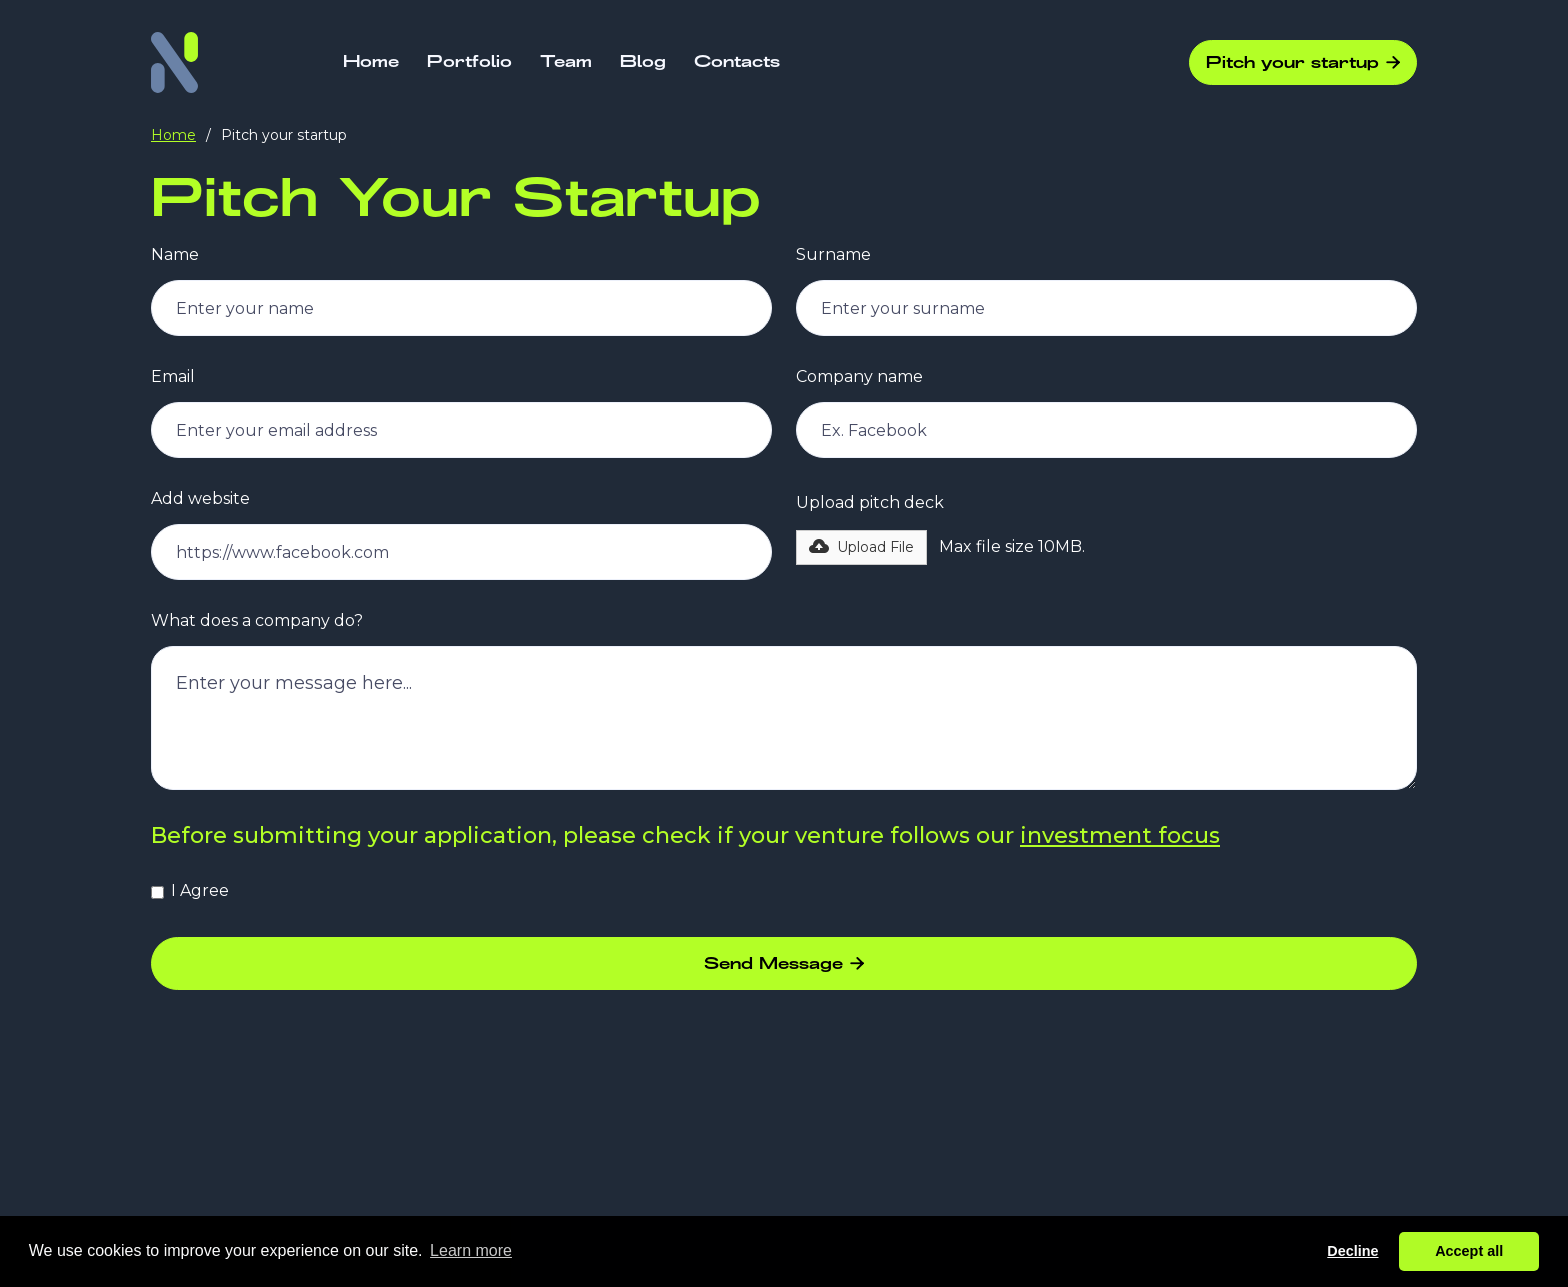 The width and height of the screenshot is (1568, 1287). Describe the element at coordinates (1469, 1251) in the screenshot. I see `Accept all [button]` at that location.